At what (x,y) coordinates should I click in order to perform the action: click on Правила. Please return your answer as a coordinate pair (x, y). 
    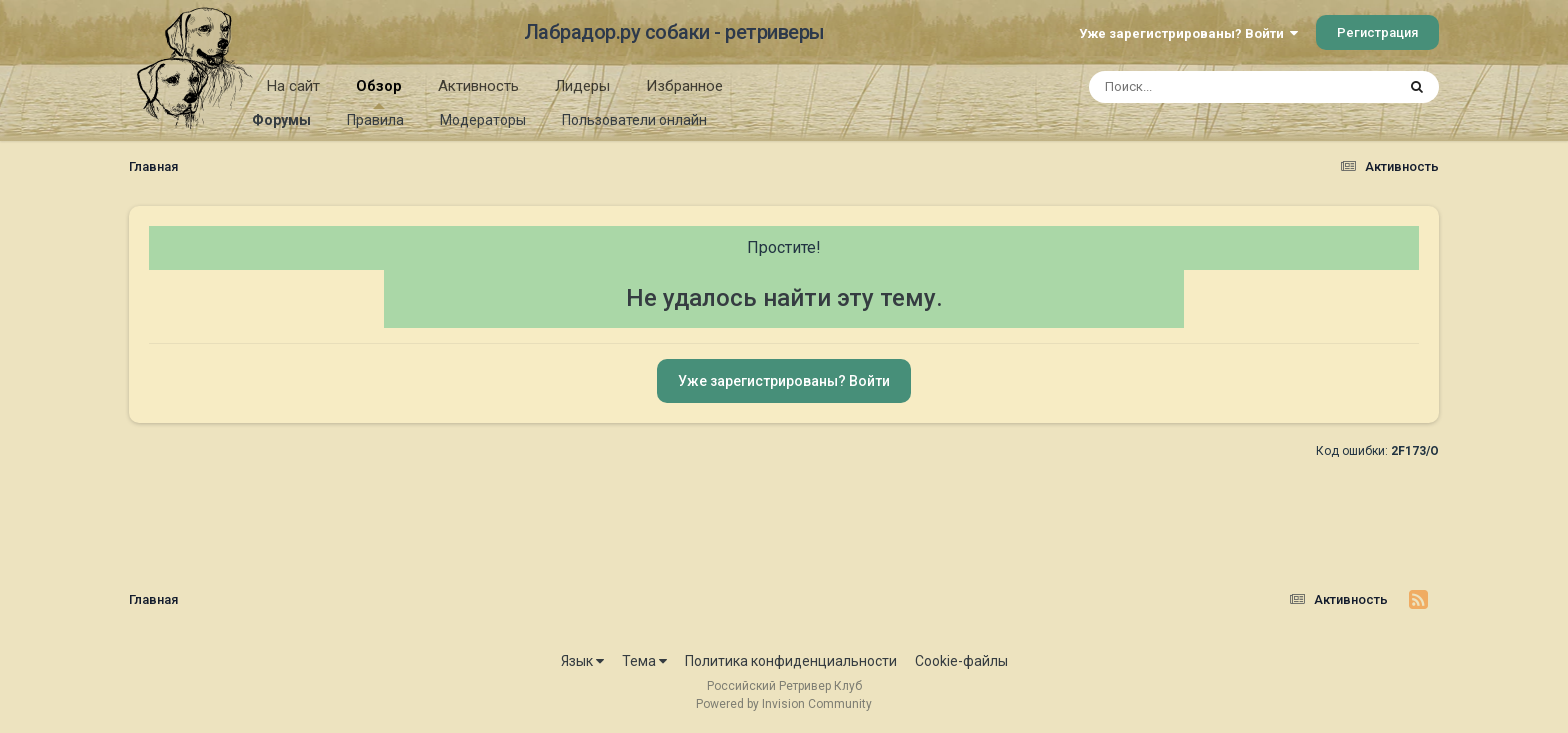
    Looking at the image, I should click on (375, 120).